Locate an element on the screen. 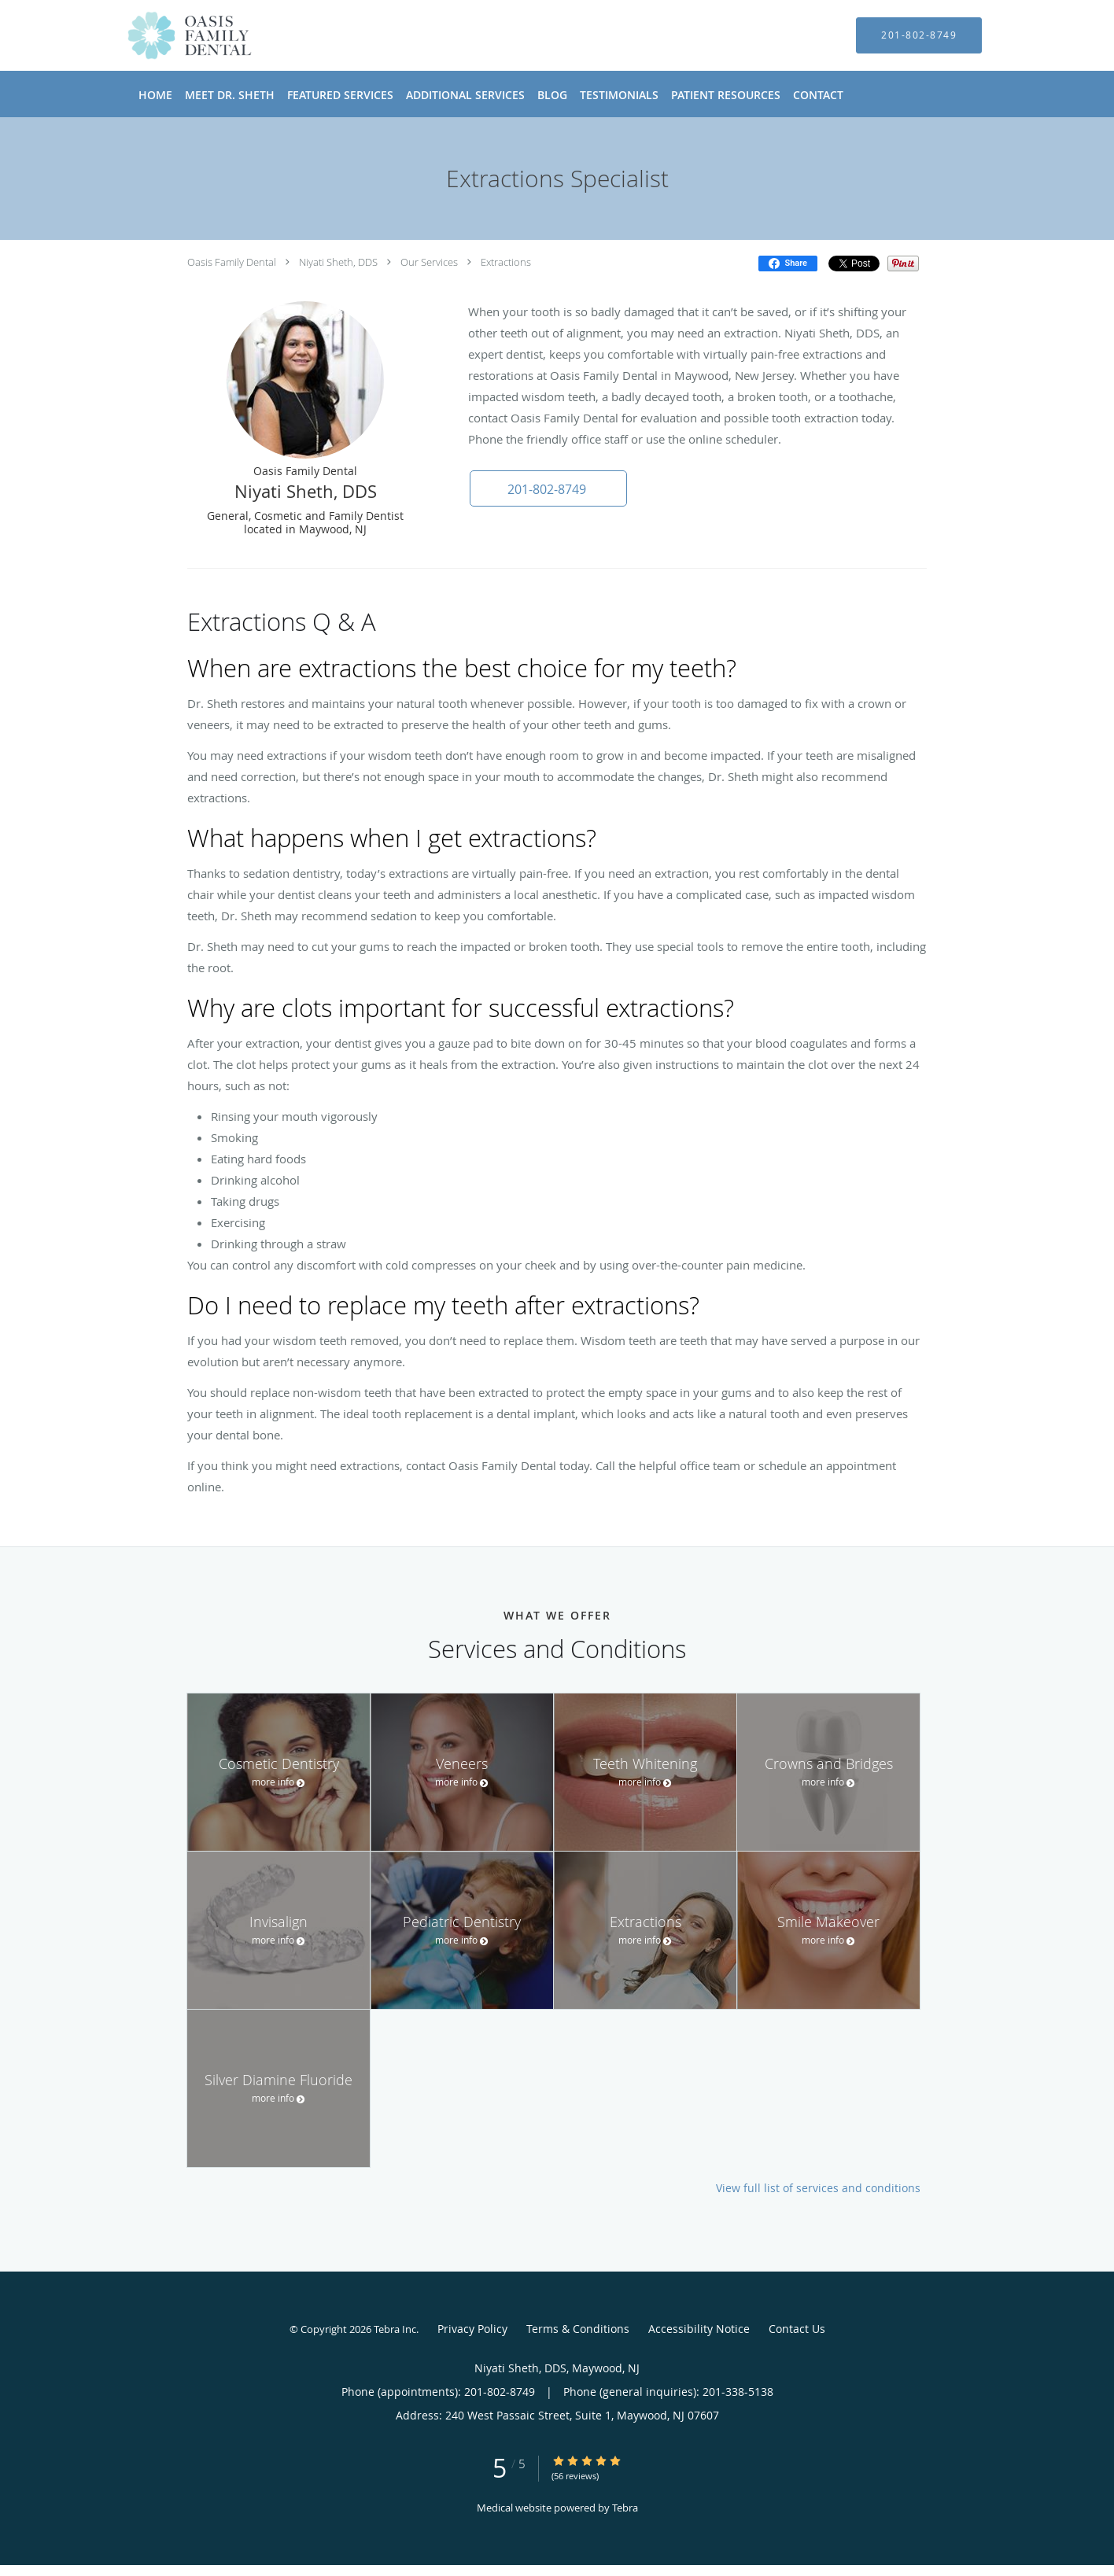 Image resolution: width=1114 pixels, height=2576 pixels. Tebra is located at coordinates (625, 2507).